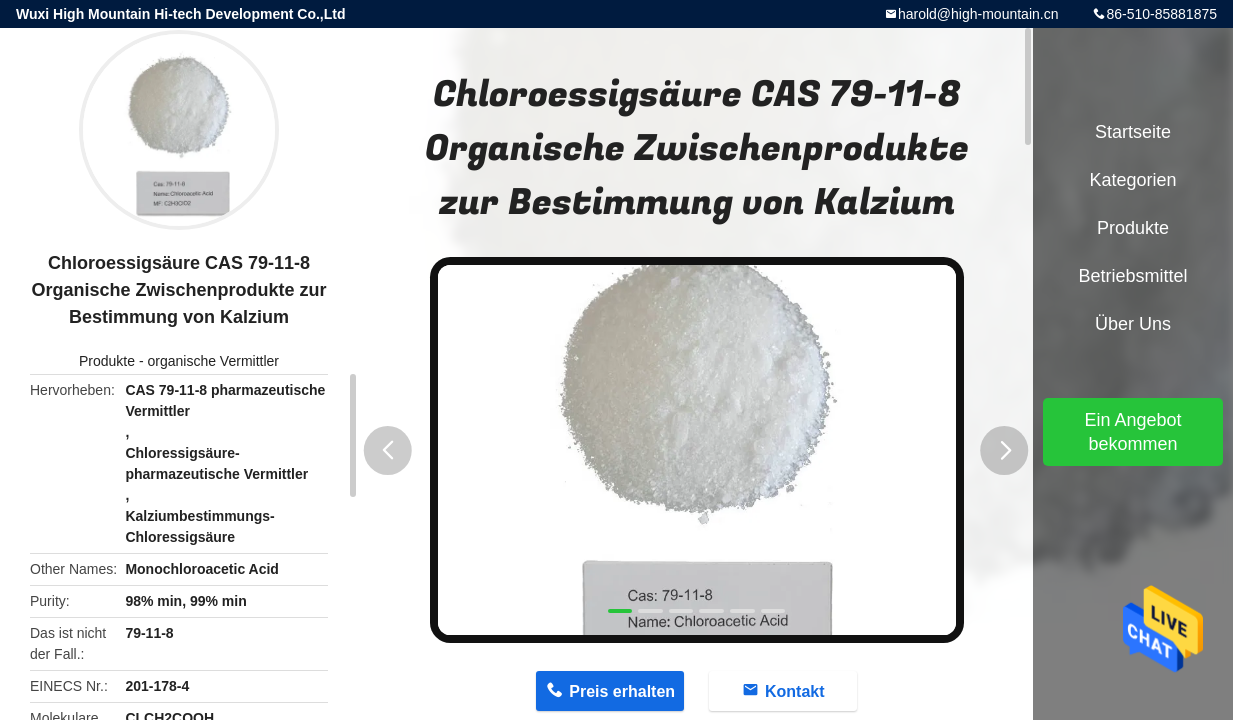 This screenshot has height=720, width=1233. I want to click on harold@high-mountain.cn, so click(978, 14).